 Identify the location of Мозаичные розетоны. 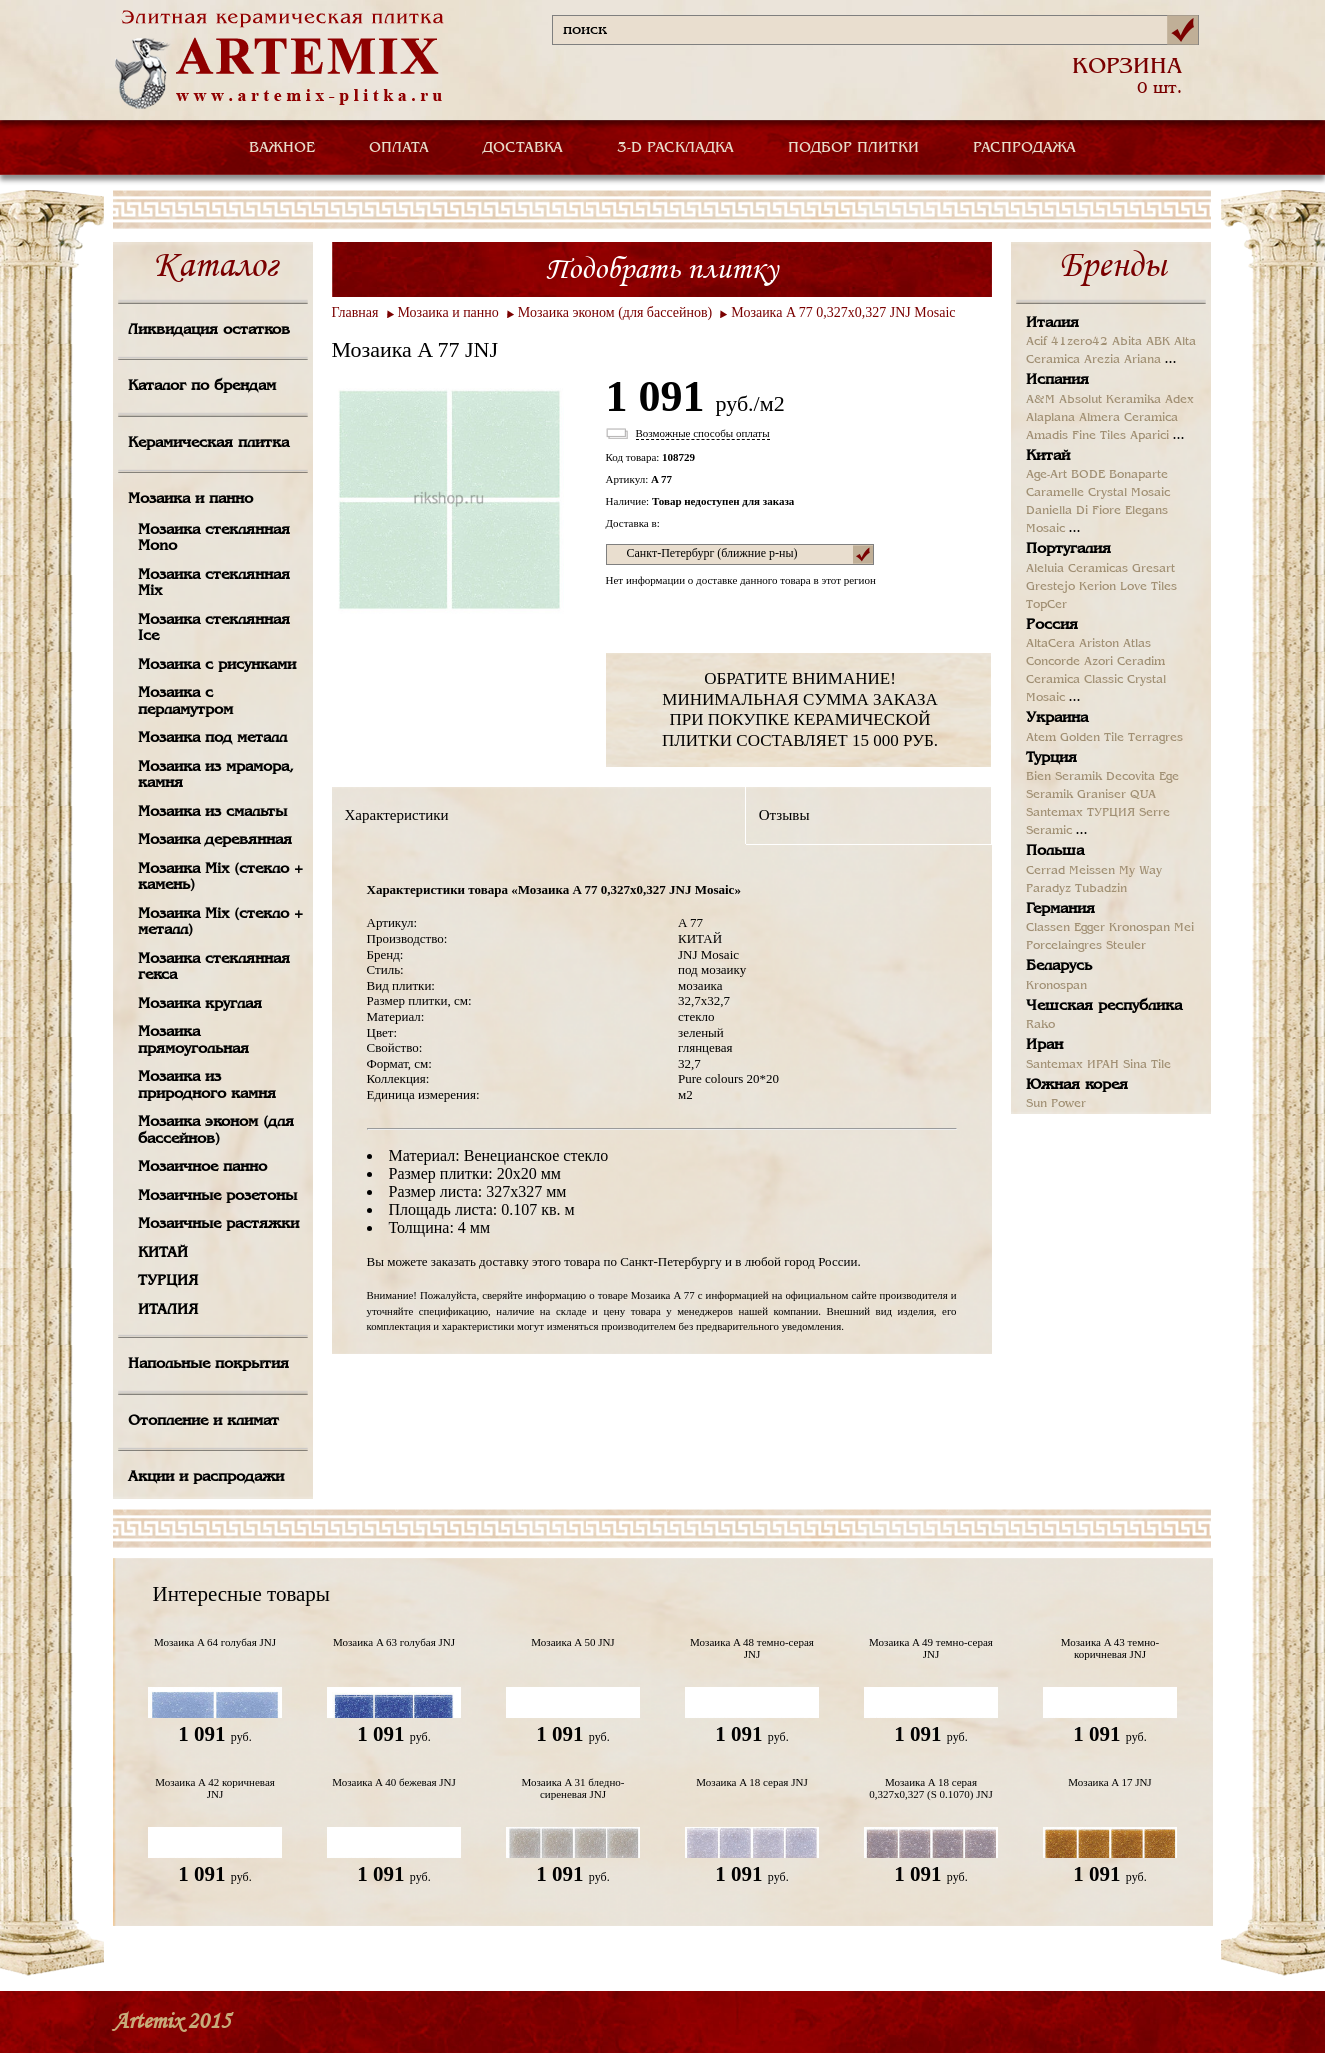
(217, 1196).